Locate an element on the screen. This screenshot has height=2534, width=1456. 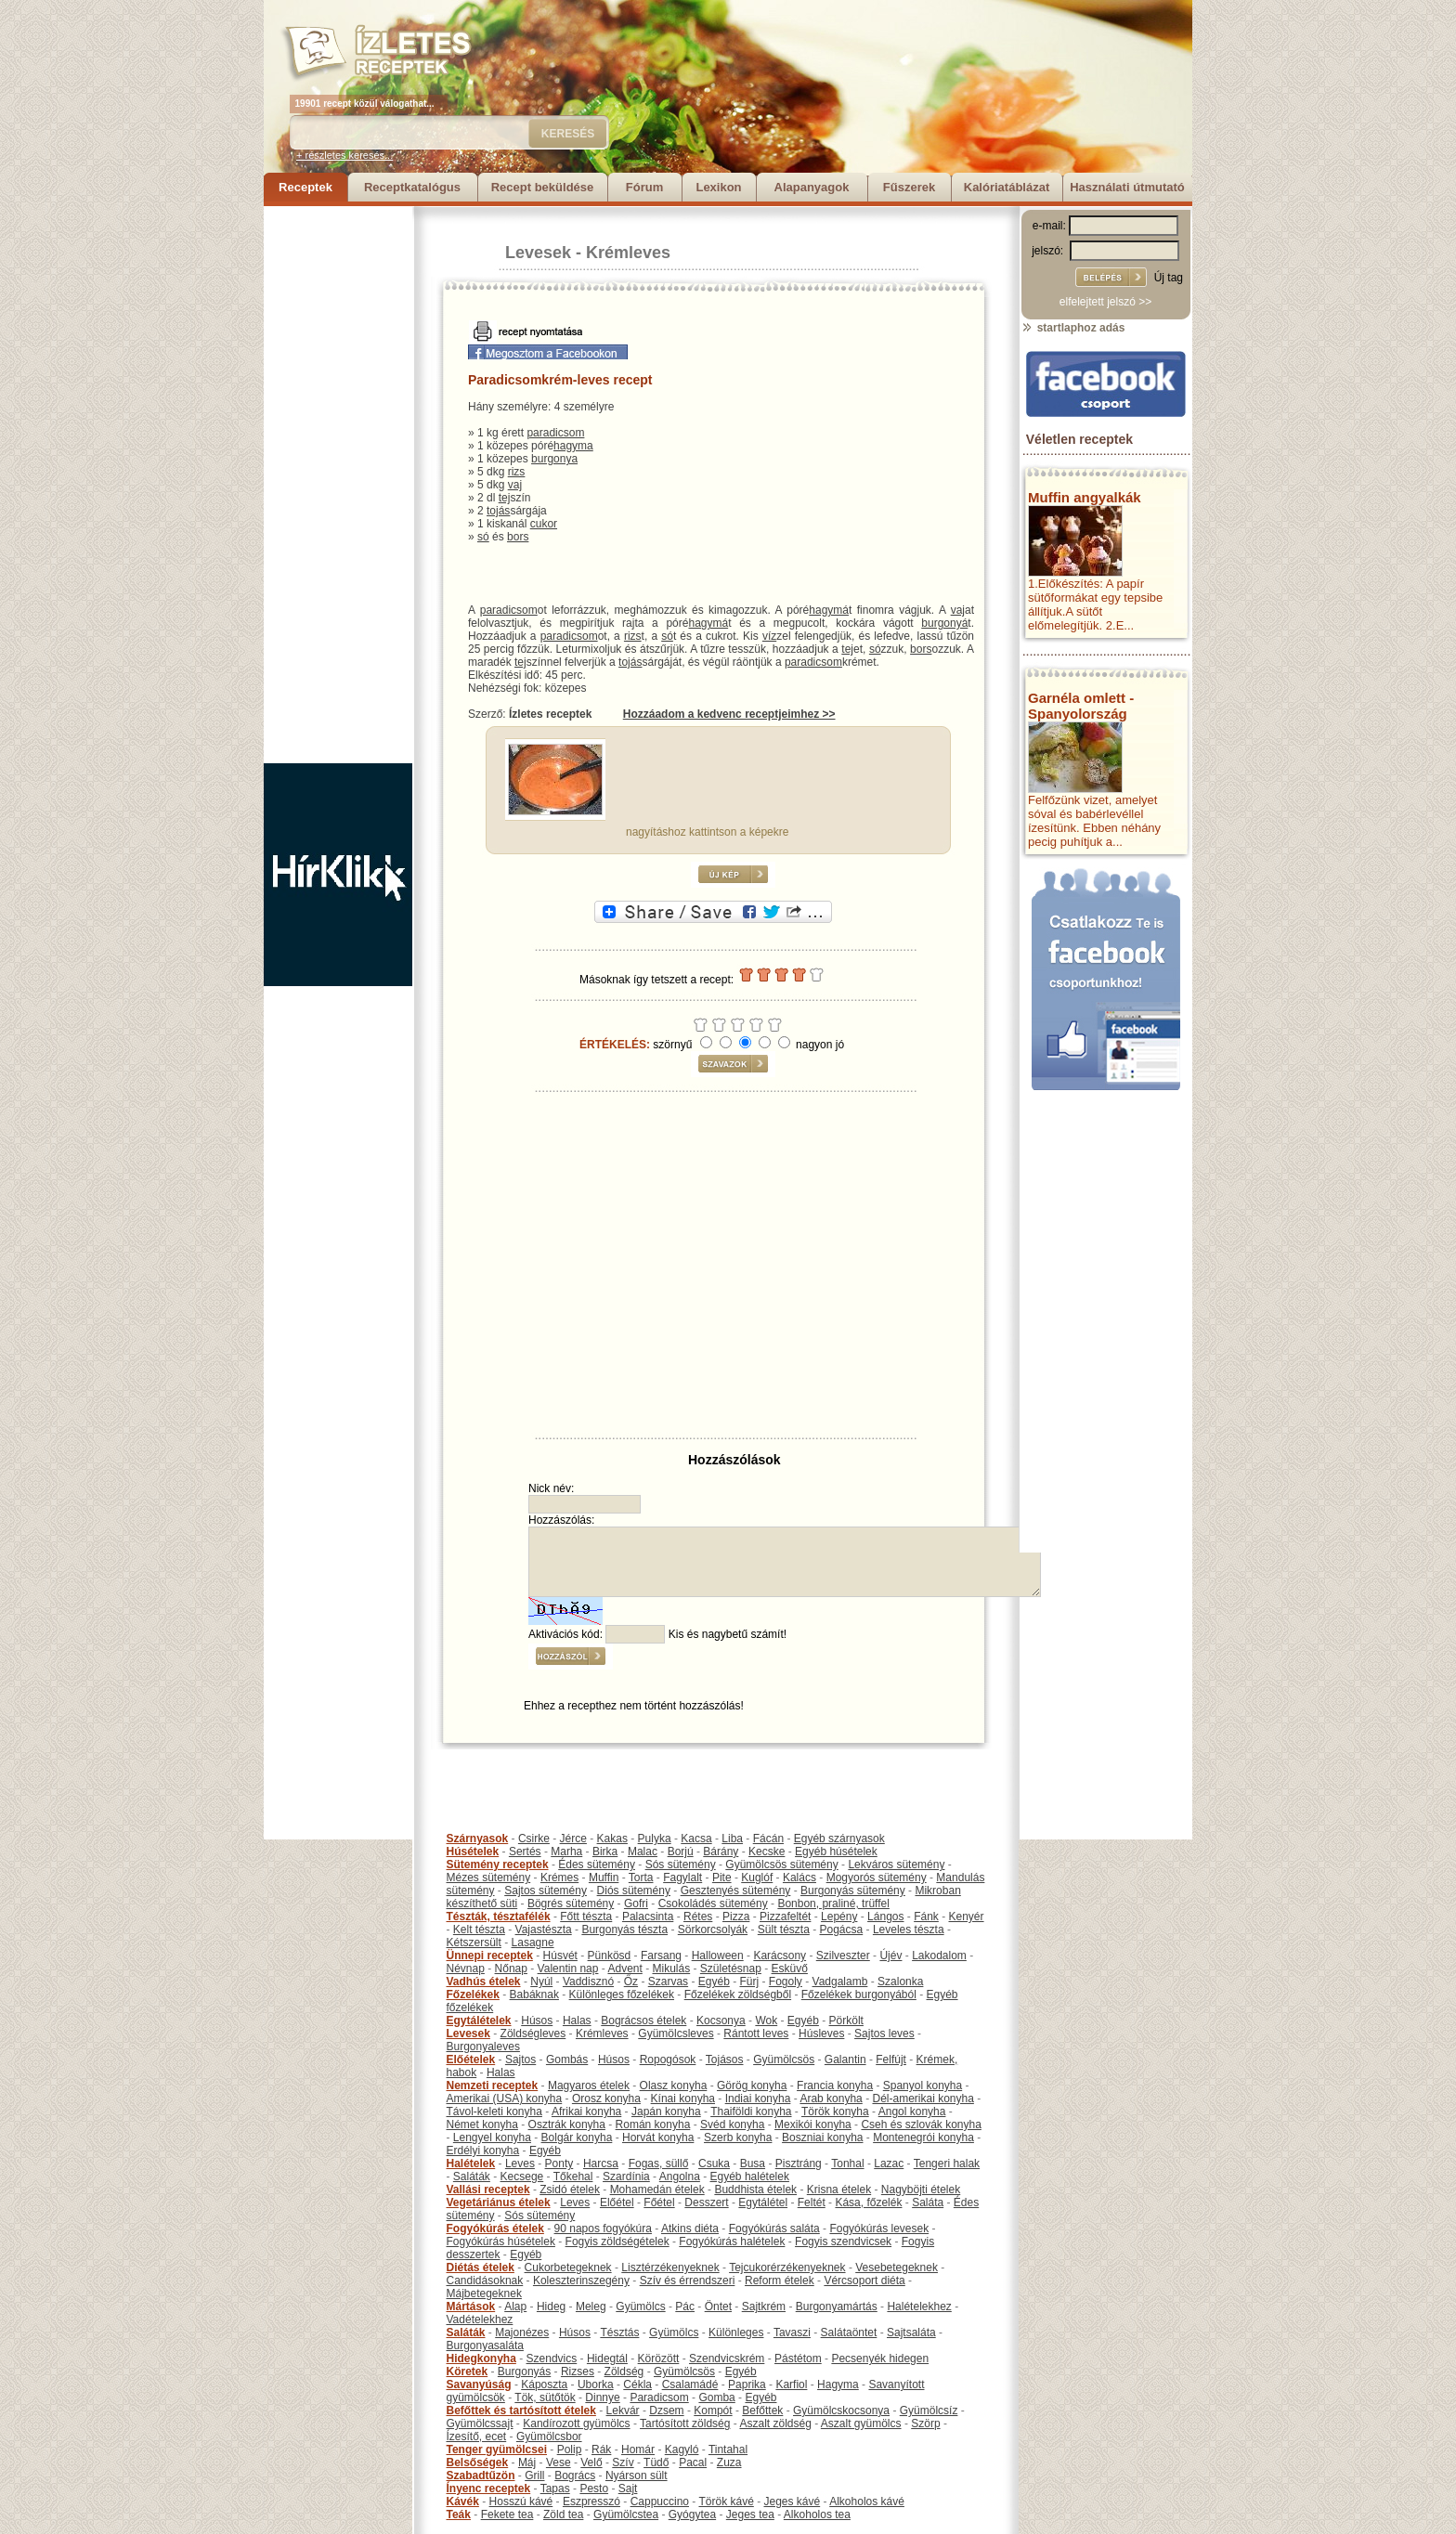
Kása, főzelék is located at coordinates (868, 2202).